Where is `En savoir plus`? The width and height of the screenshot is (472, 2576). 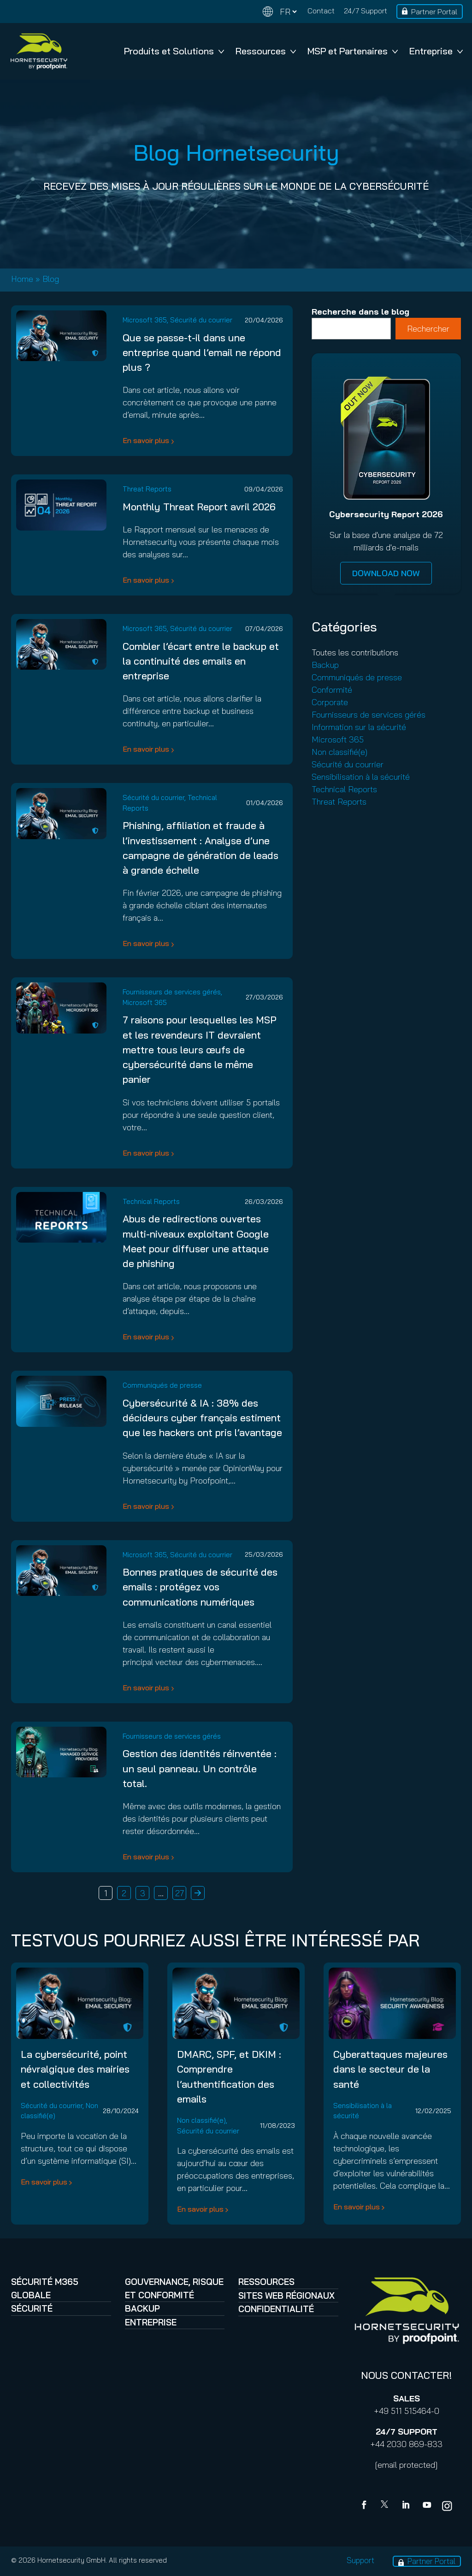 En savoir plus is located at coordinates (146, 440).